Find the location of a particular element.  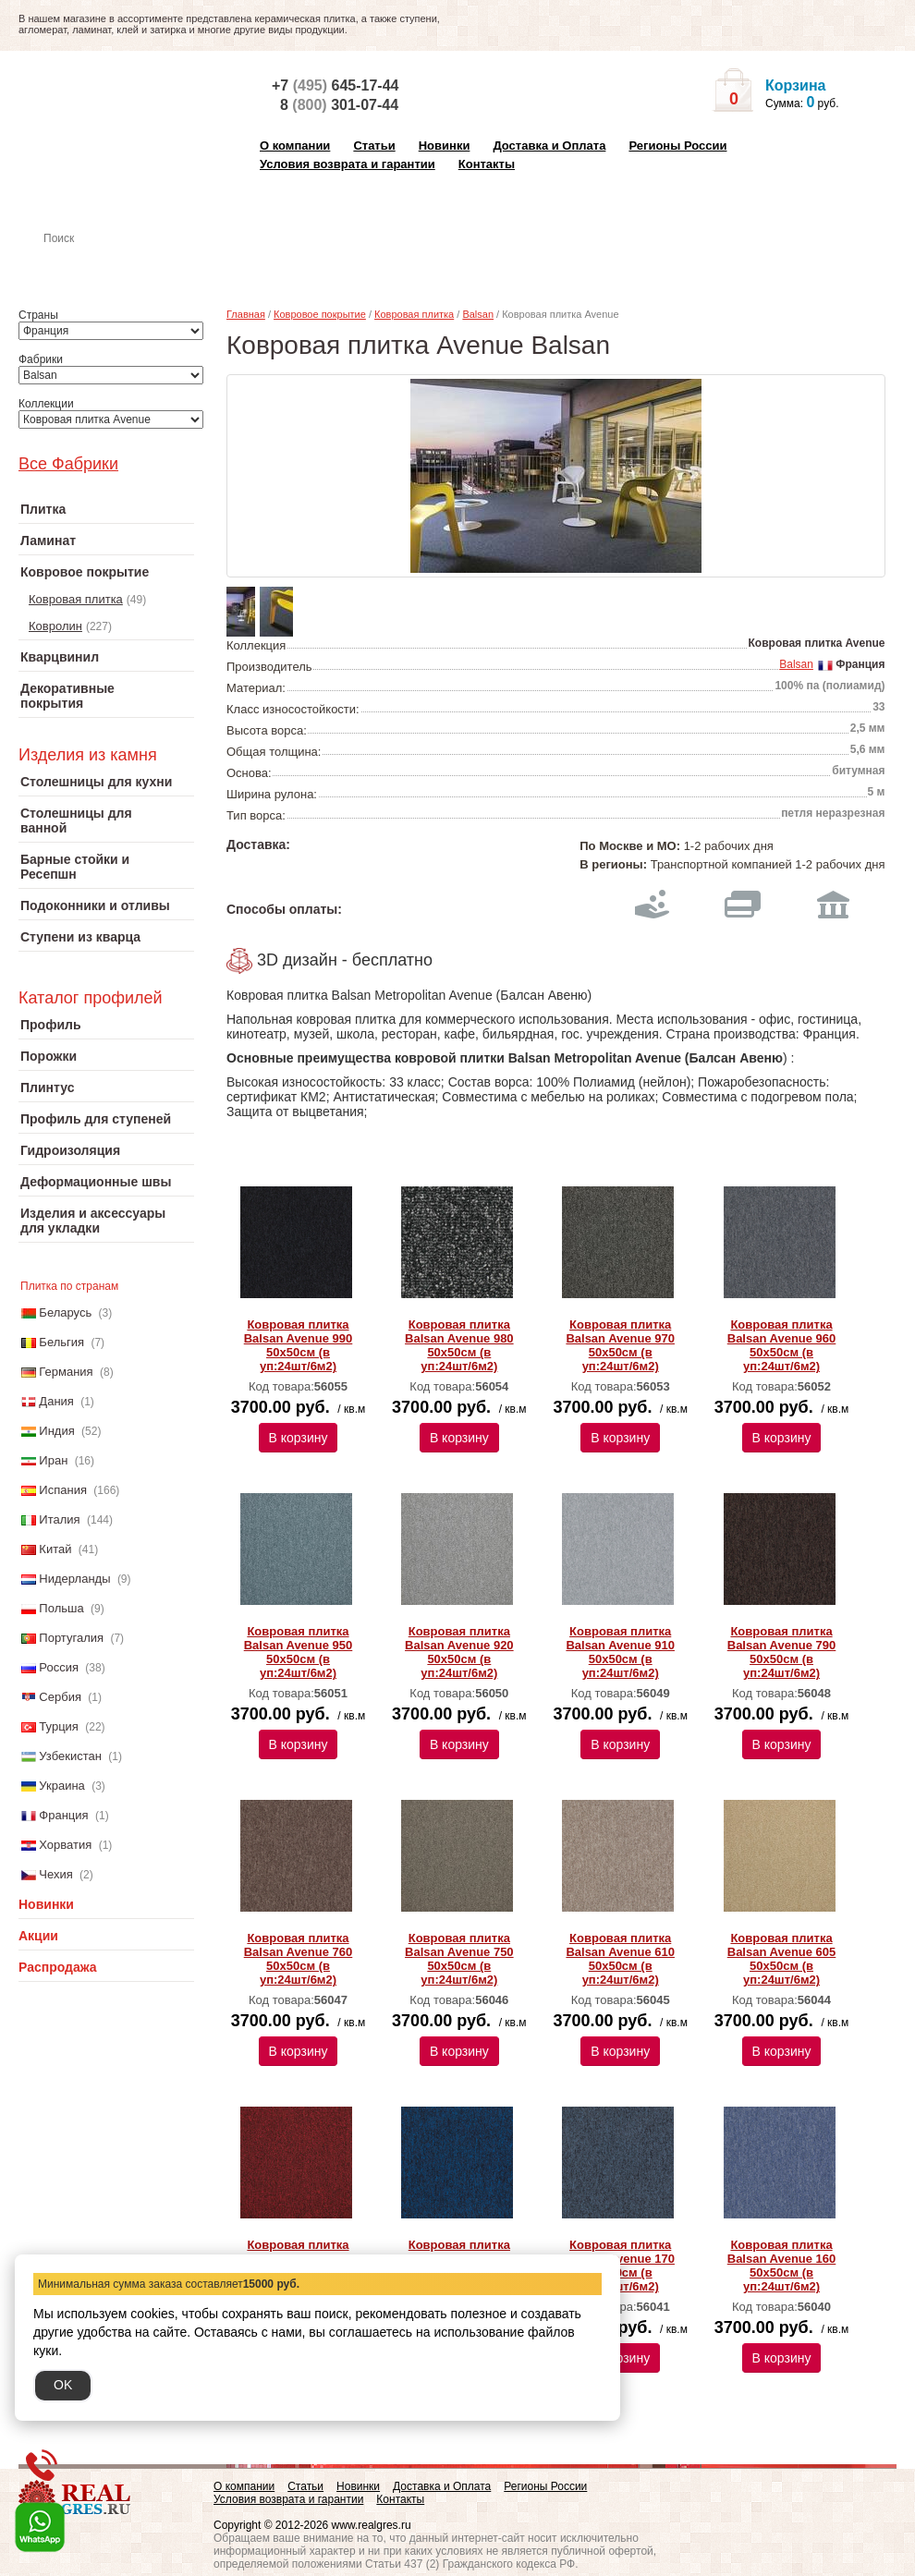

Ковровое покрытие is located at coordinates (320, 314).